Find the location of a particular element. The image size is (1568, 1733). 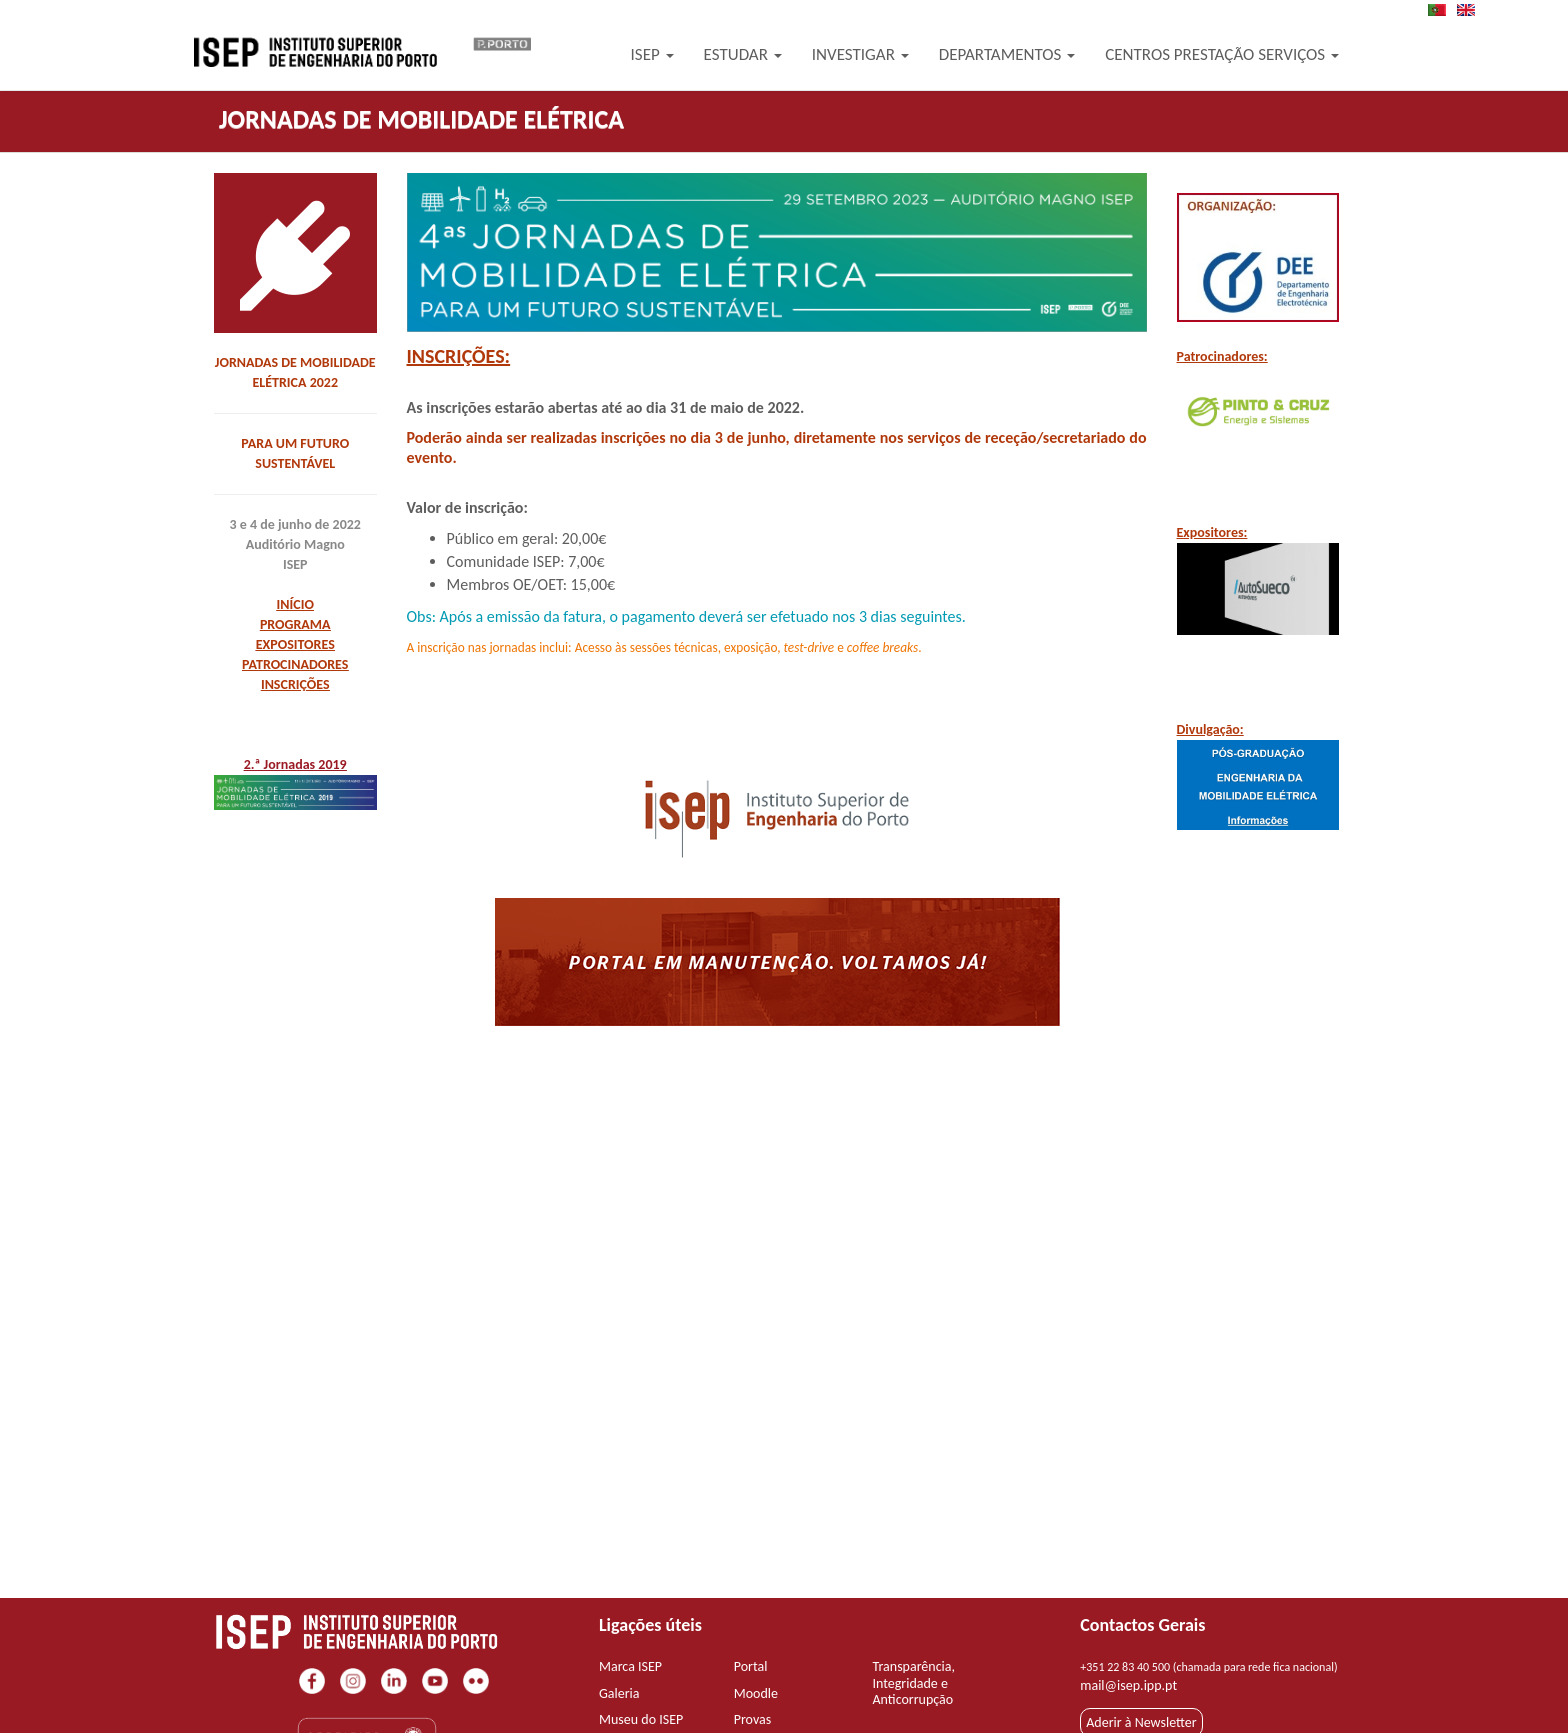

Marca ISEP is located at coordinates (630, 1666).